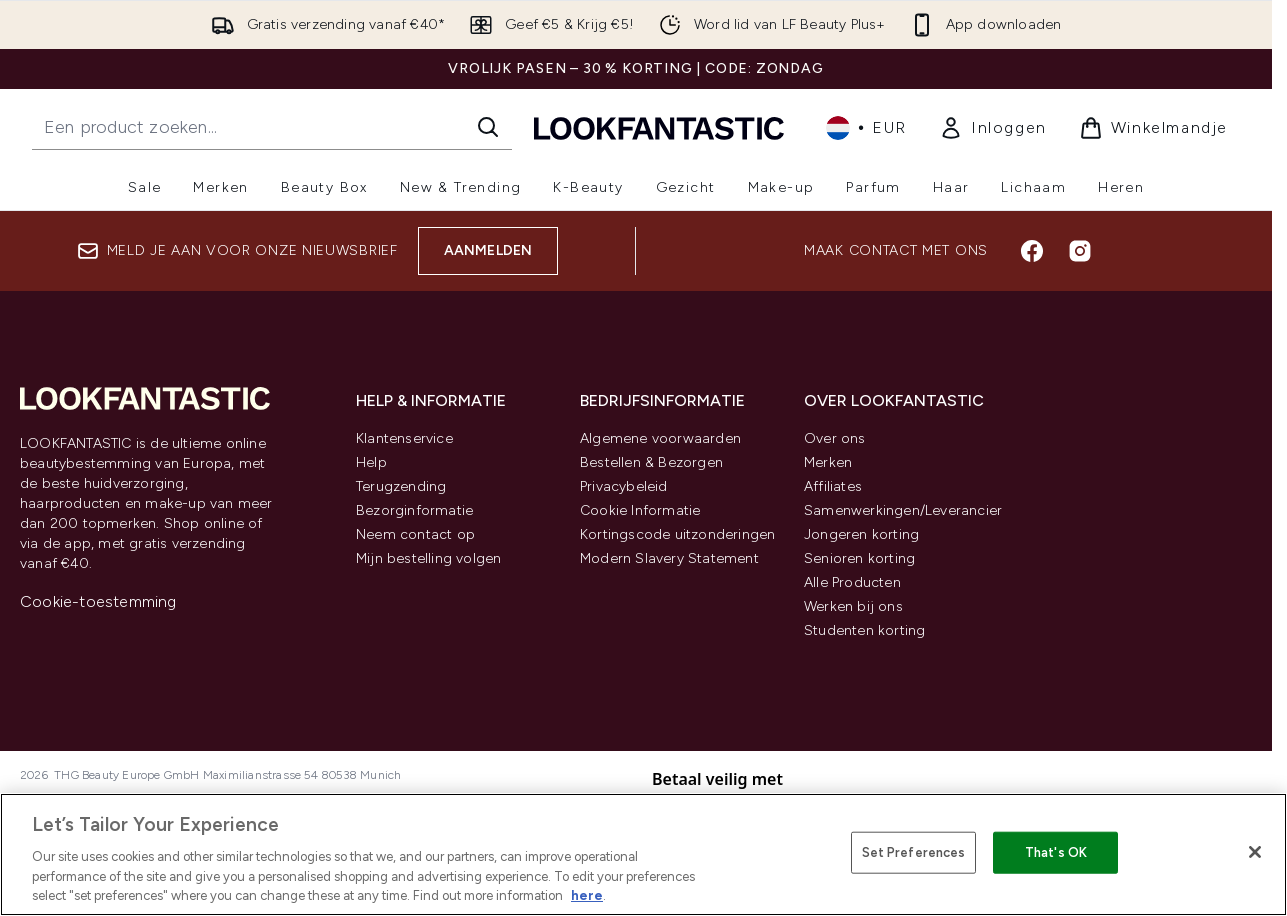 This screenshot has width=1287, height=916. What do you see at coordinates (1032, 251) in the screenshot?
I see `[Bezoek onze facebook]` at bounding box center [1032, 251].